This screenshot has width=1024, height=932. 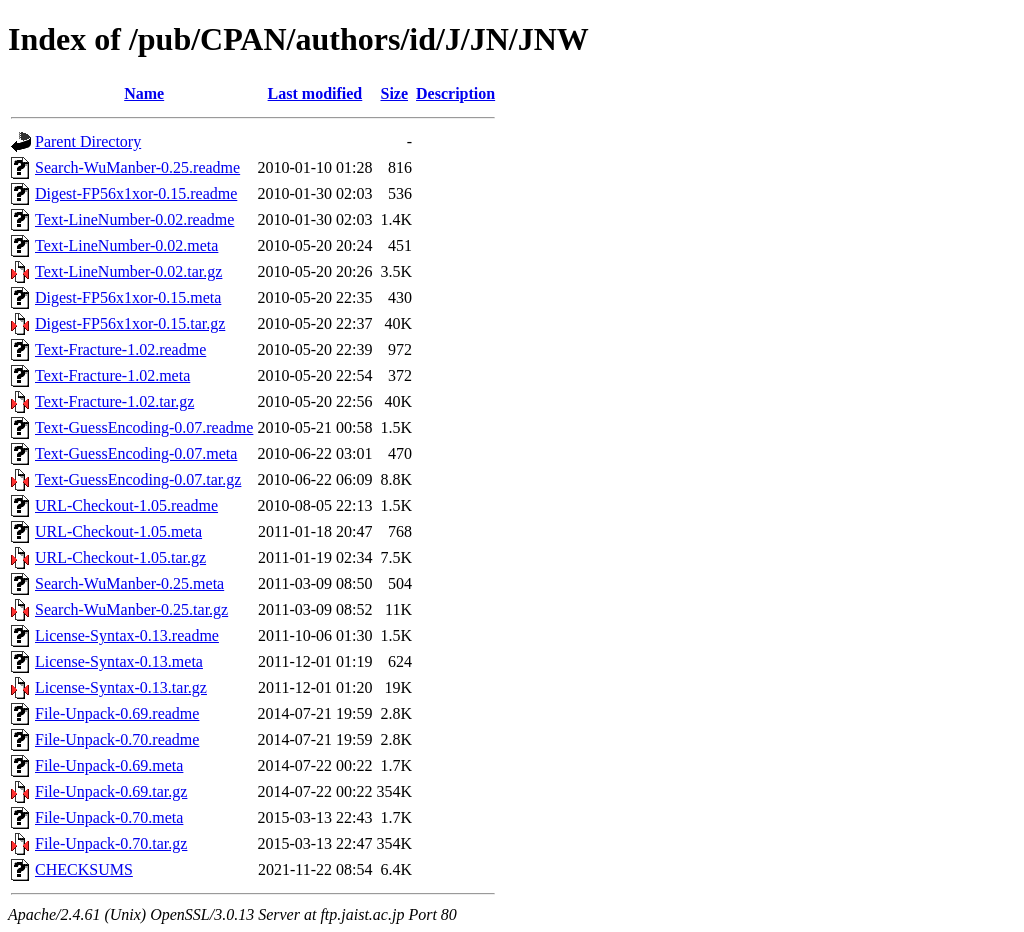 What do you see at coordinates (315, 93) in the screenshot?
I see `Last modified` at bounding box center [315, 93].